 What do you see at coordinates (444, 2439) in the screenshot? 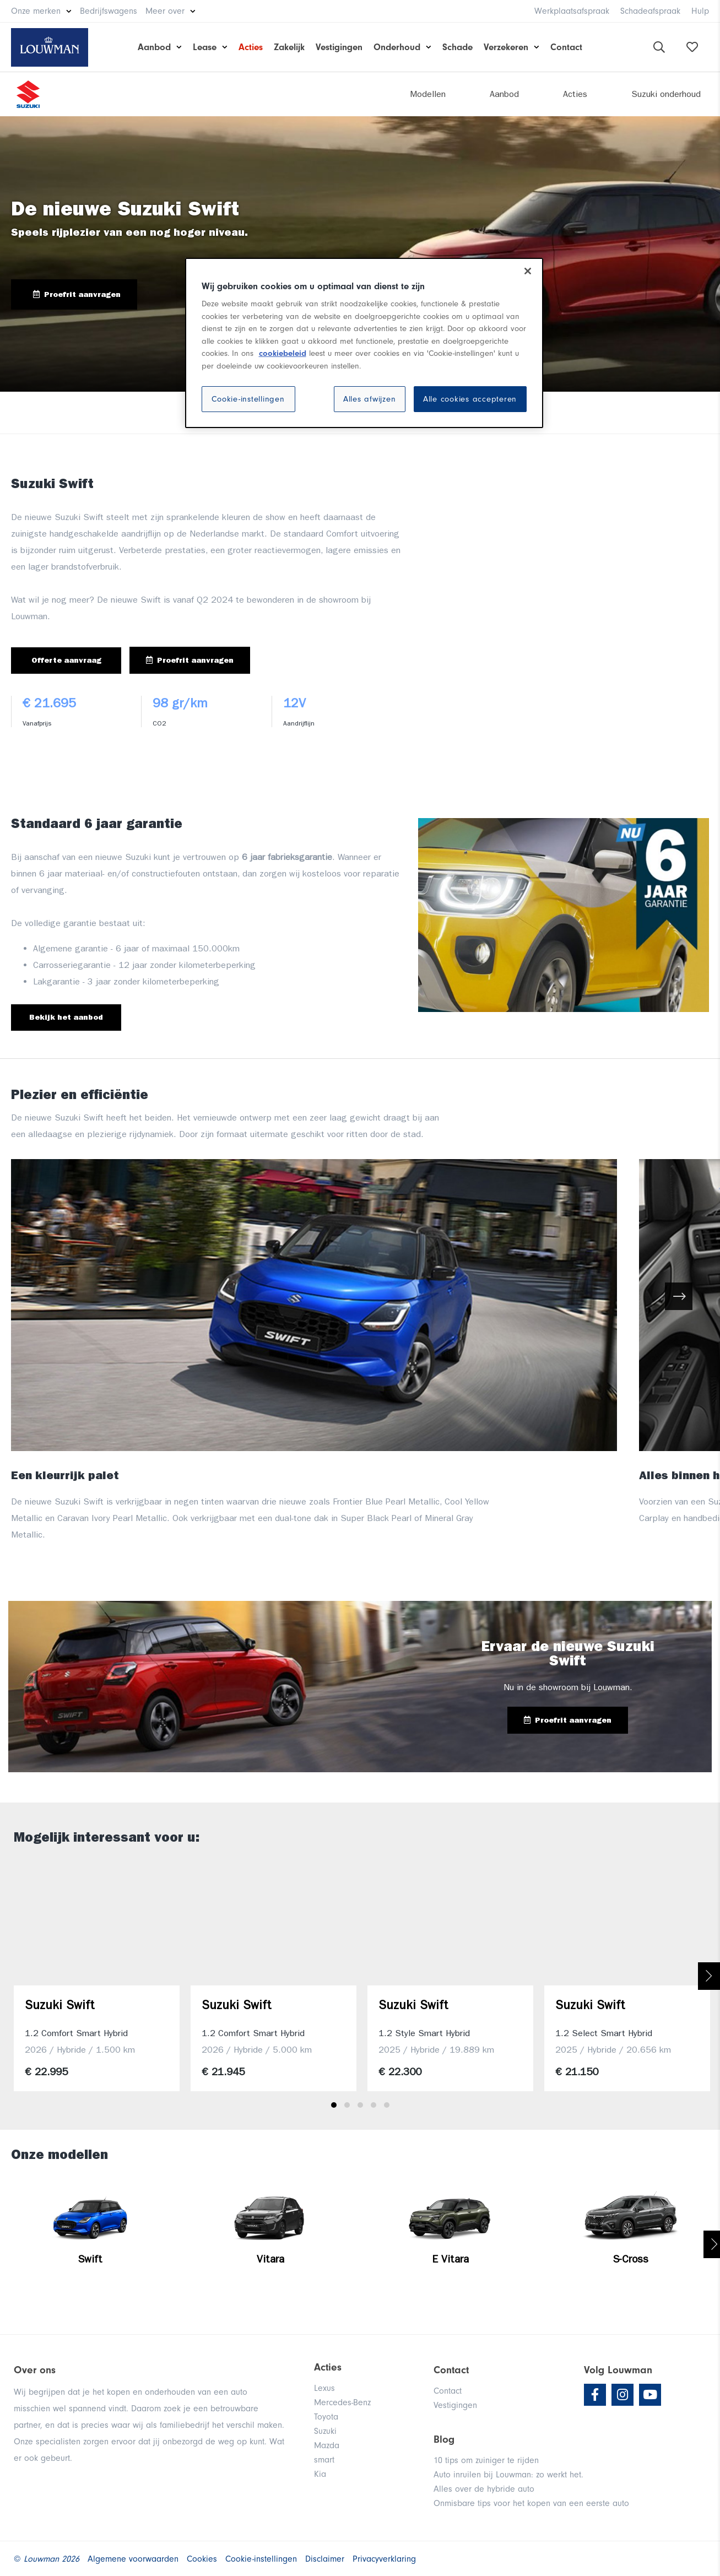
I see `Blog` at bounding box center [444, 2439].